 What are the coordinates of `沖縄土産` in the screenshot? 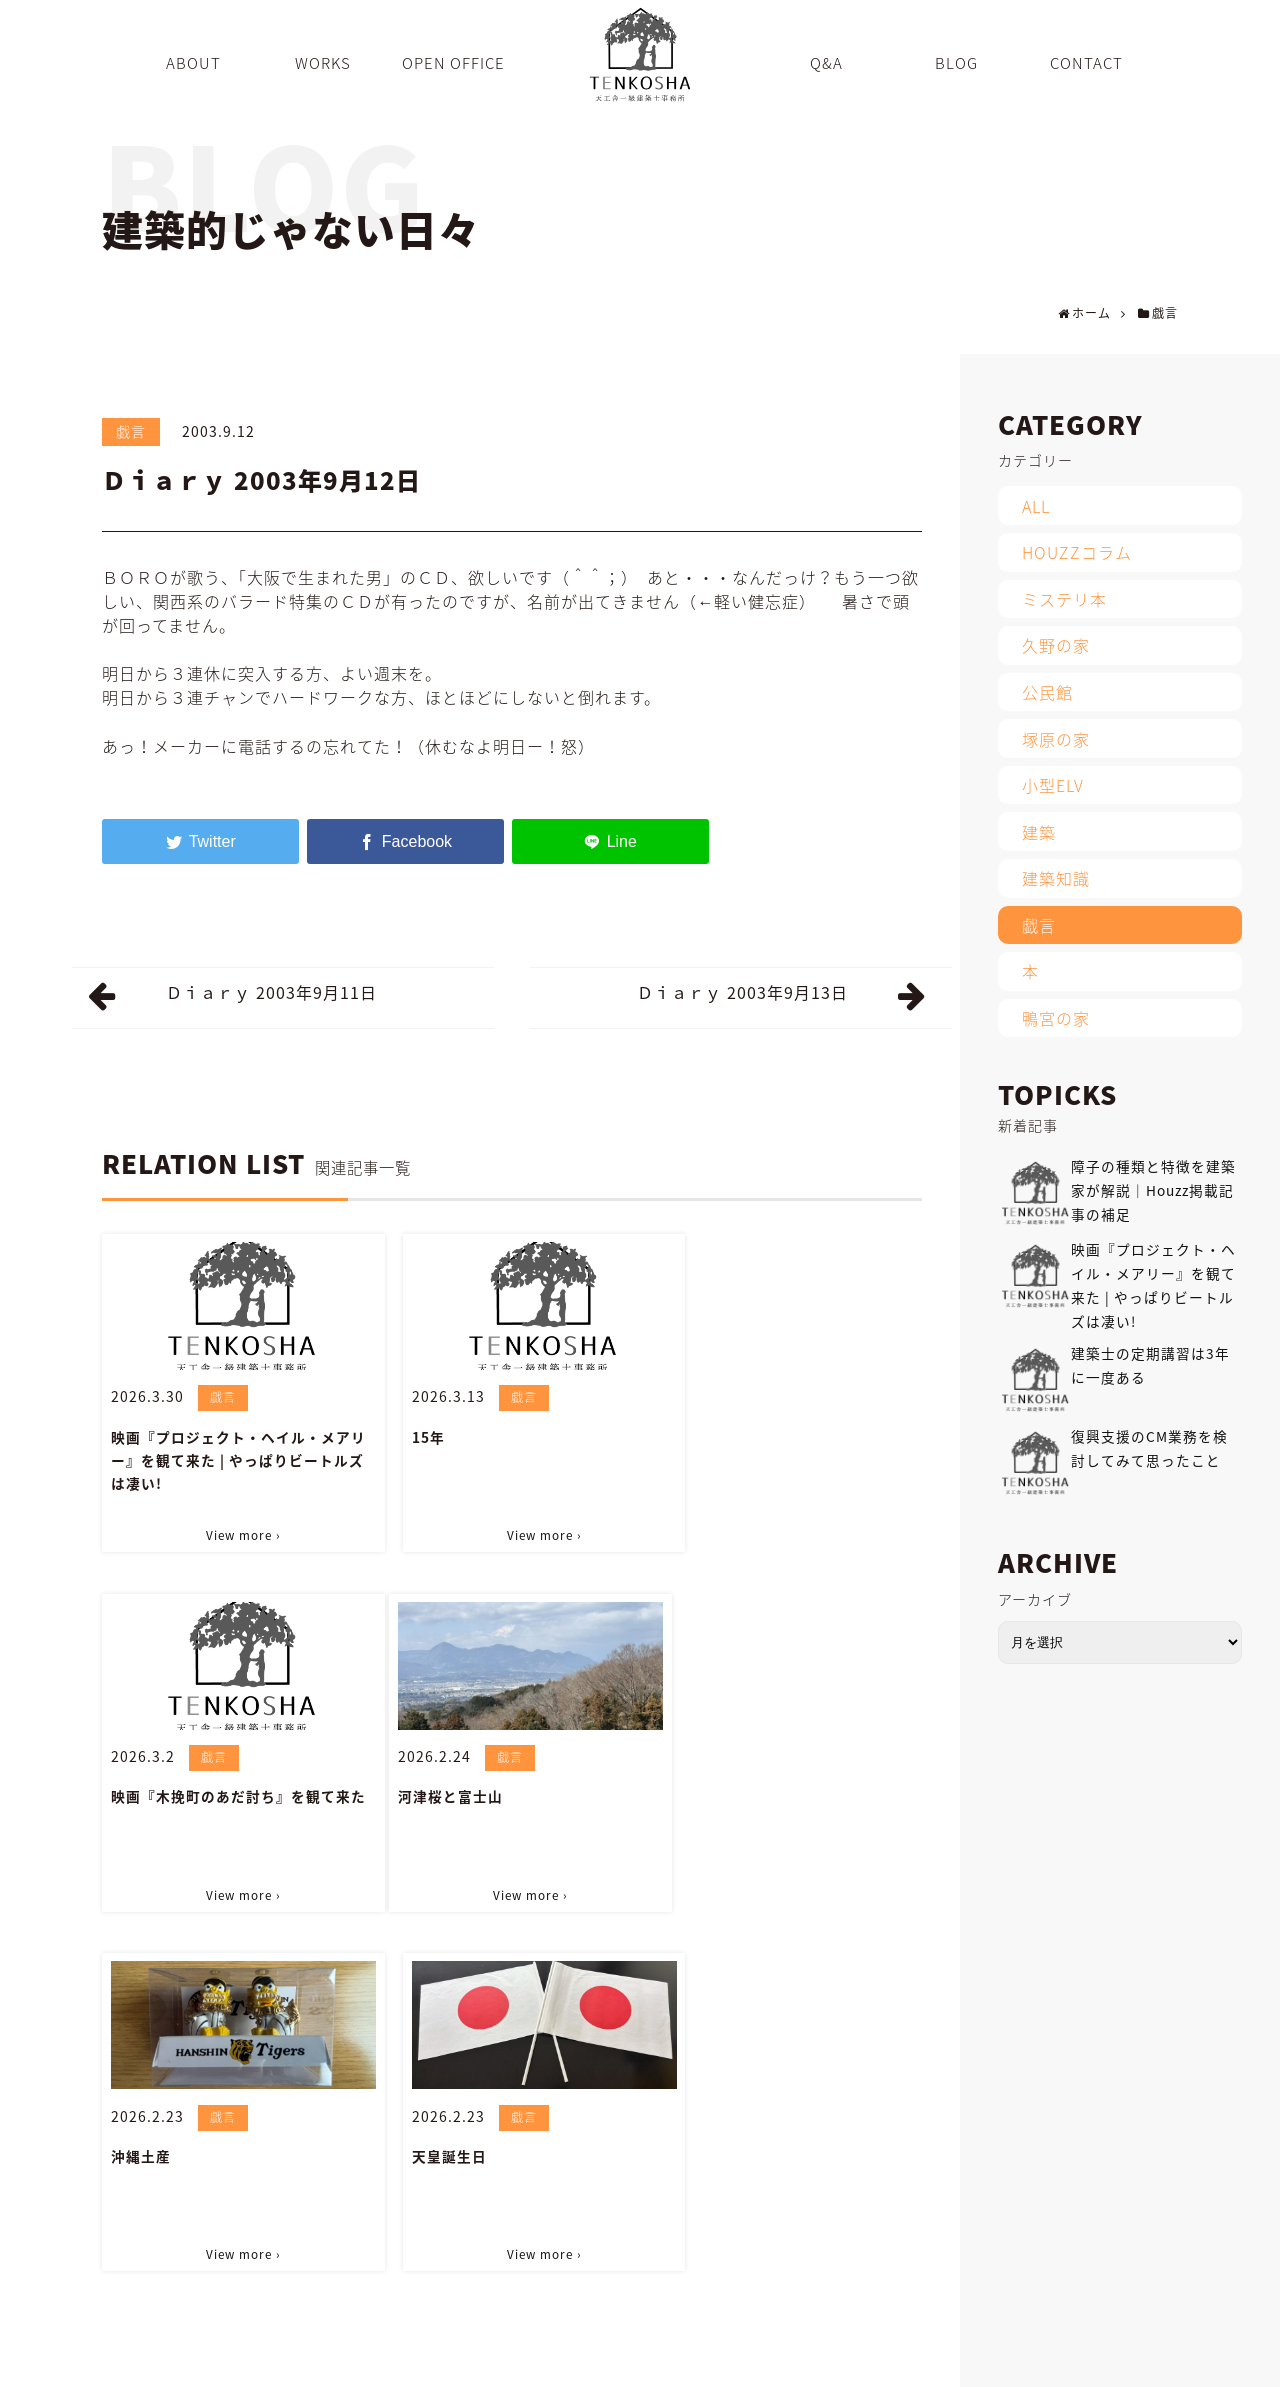 It's located at (419, 1789).